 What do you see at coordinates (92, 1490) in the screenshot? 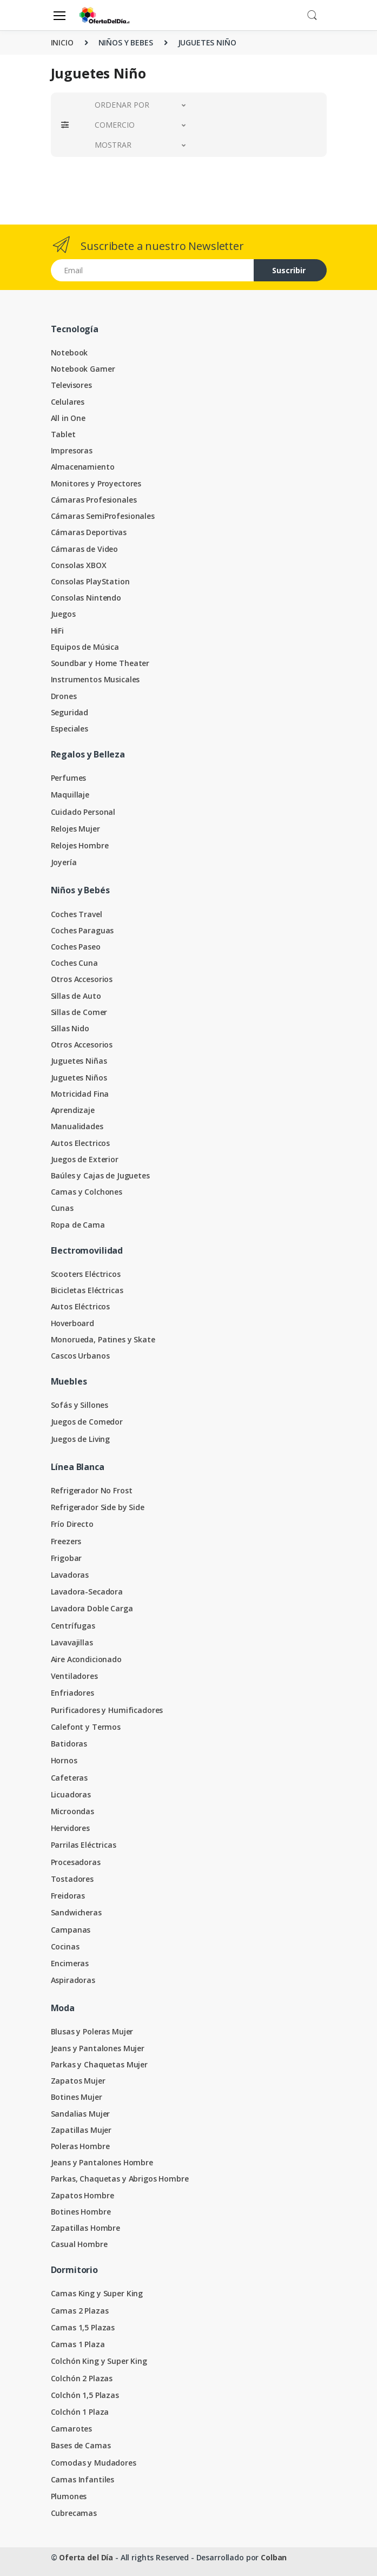
I see `Refrigerador No Frost` at bounding box center [92, 1490].